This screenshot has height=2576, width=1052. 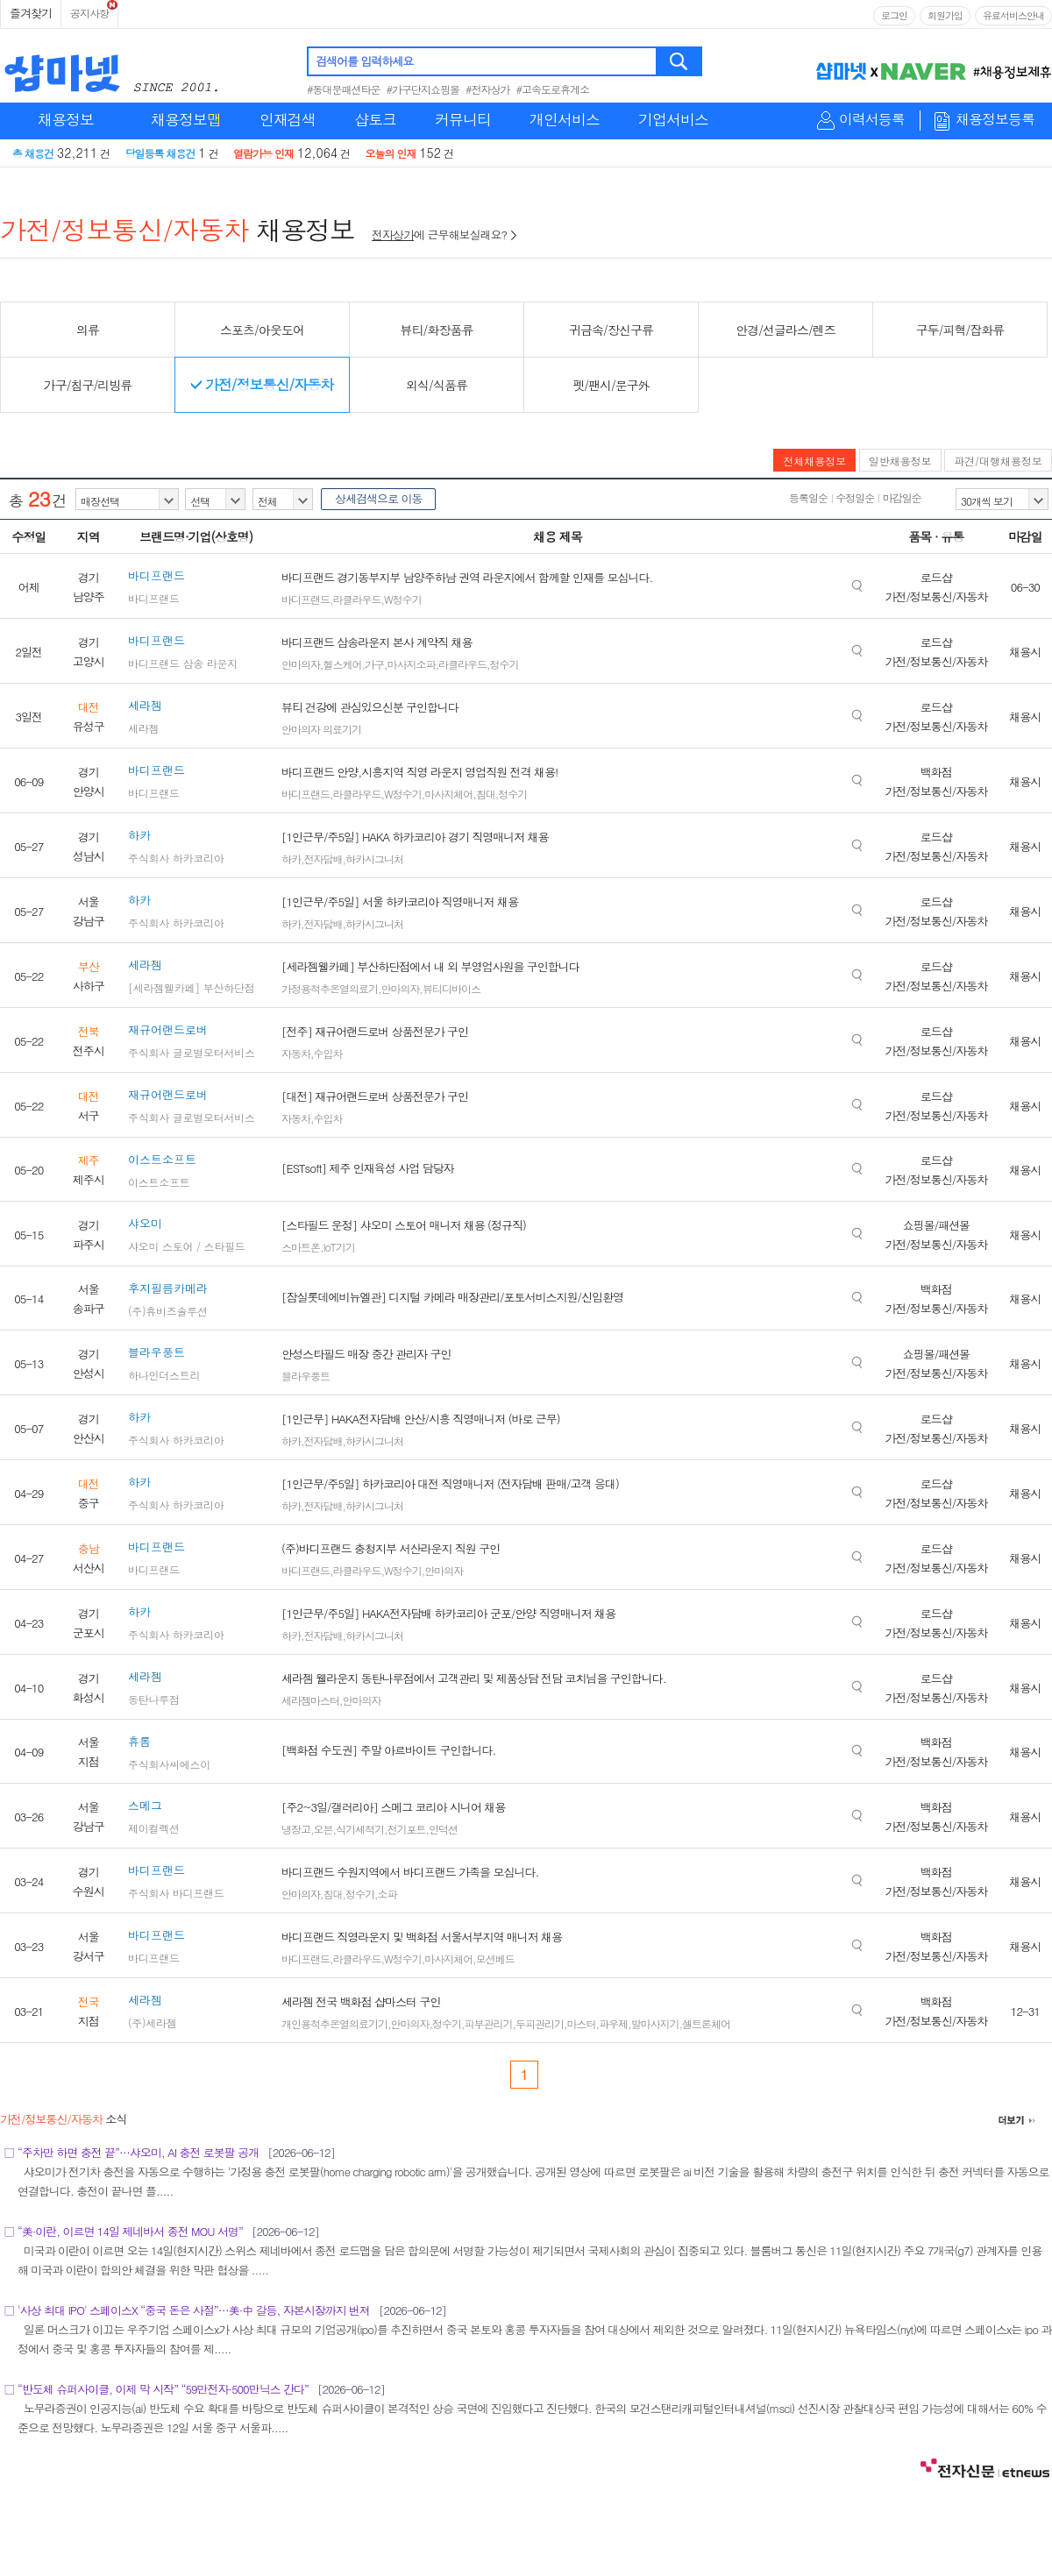 I want to click on 스마트폰, so click(x=300, y=1246).